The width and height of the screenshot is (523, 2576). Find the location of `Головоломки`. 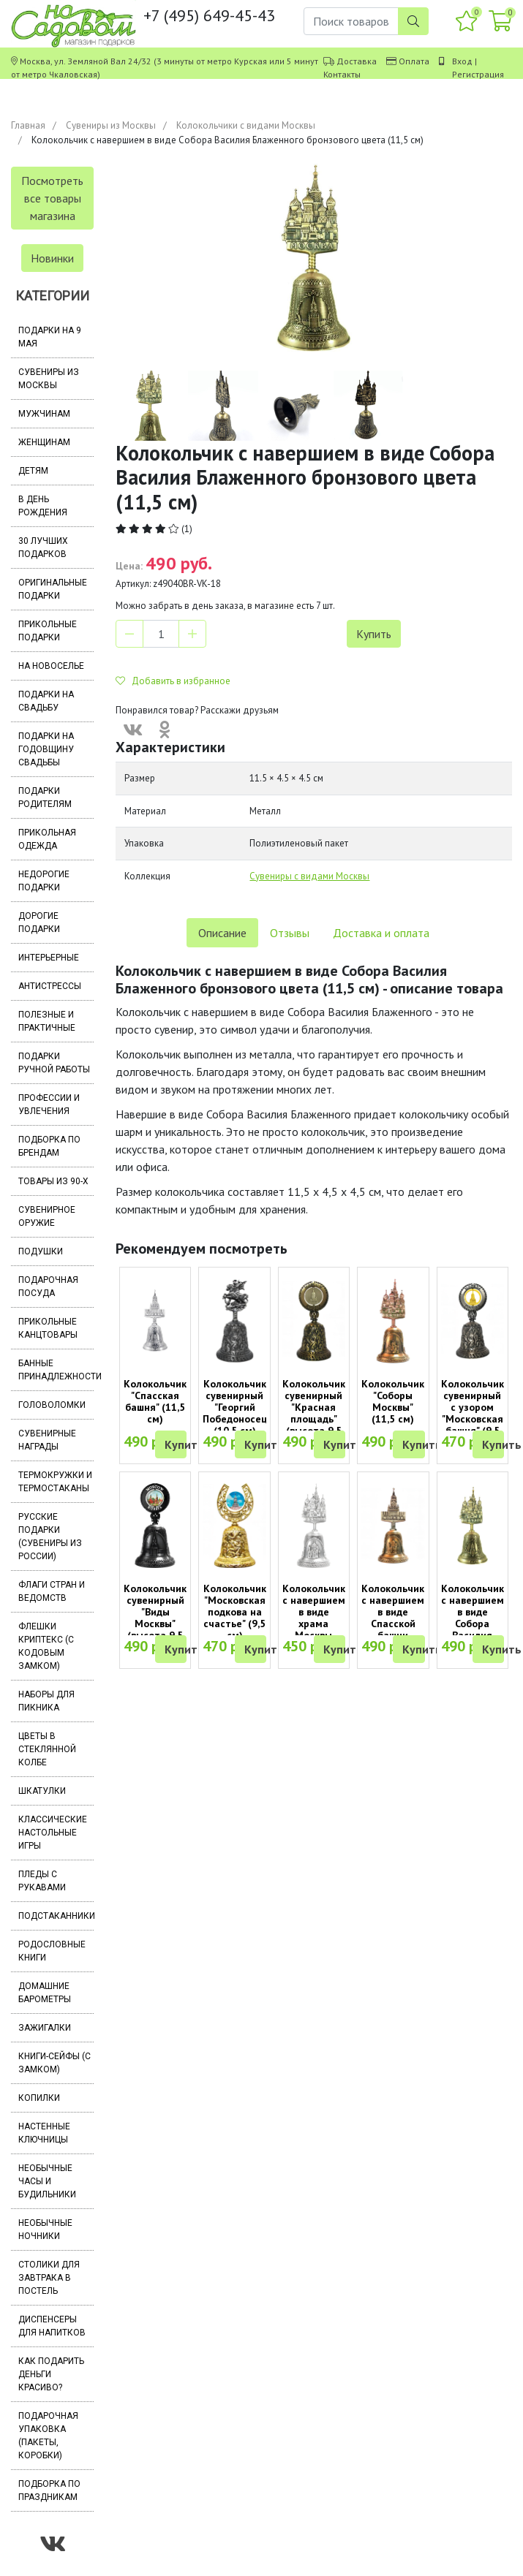

Головоломки is located at coordinates (52, 1405).